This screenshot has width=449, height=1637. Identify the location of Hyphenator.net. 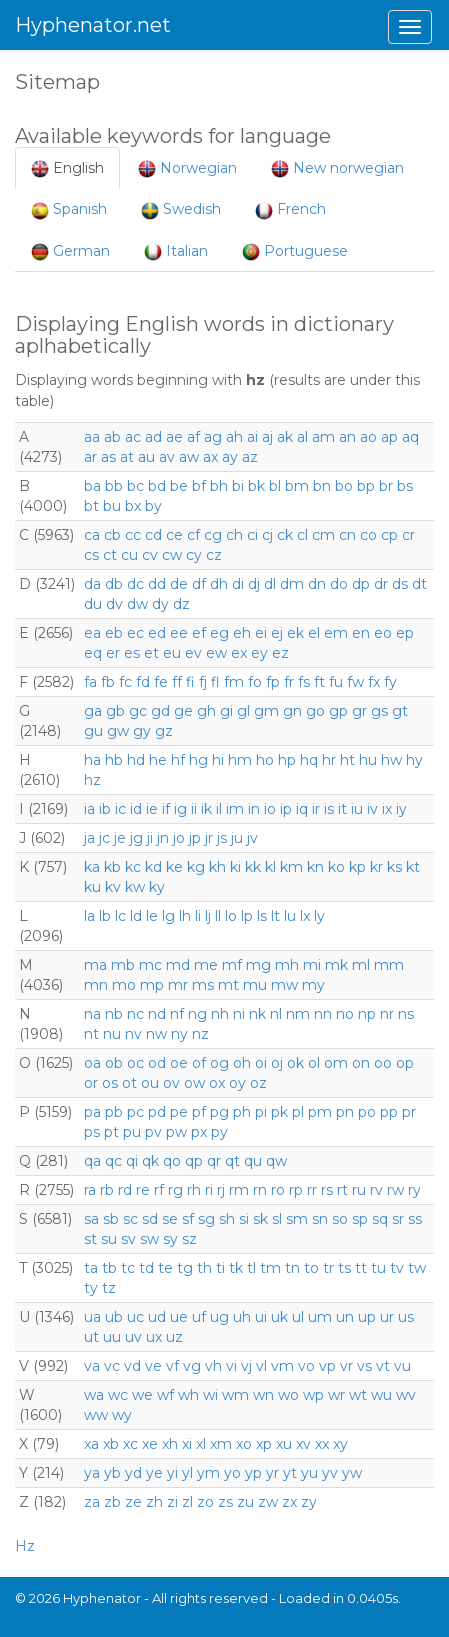
(93, 25).